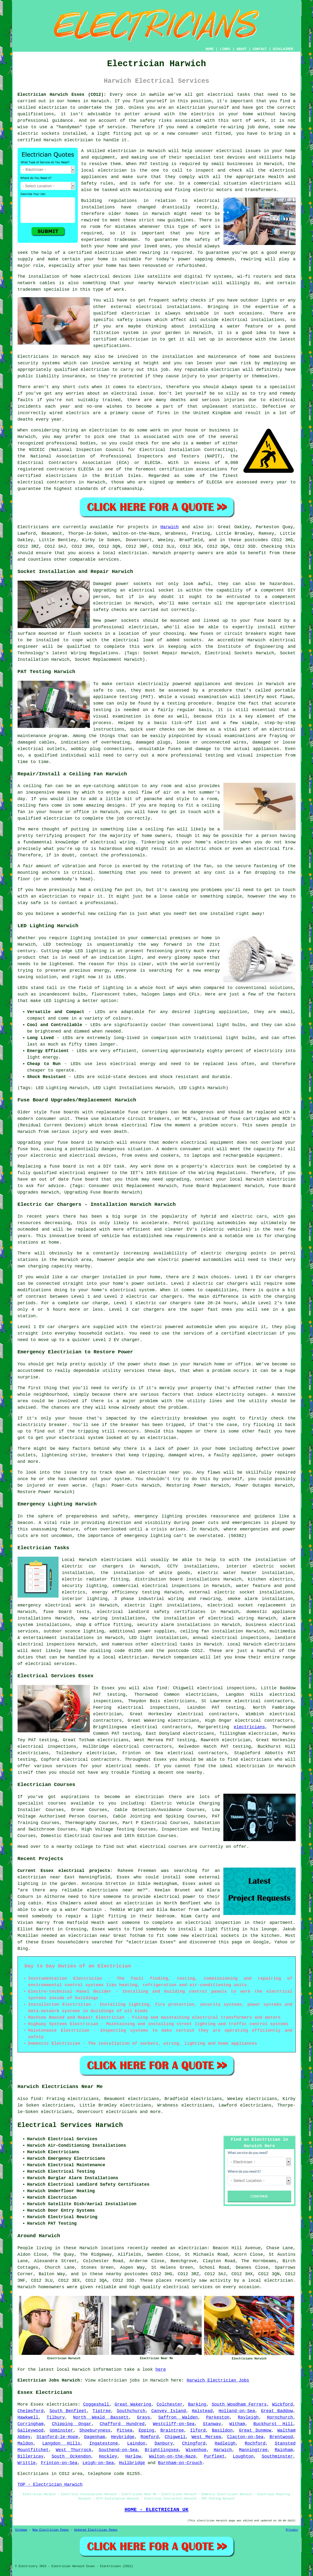  Describe the element at coordinates (237, 2411) in the screenshot. I see `Holland-on-Sea` at that location.